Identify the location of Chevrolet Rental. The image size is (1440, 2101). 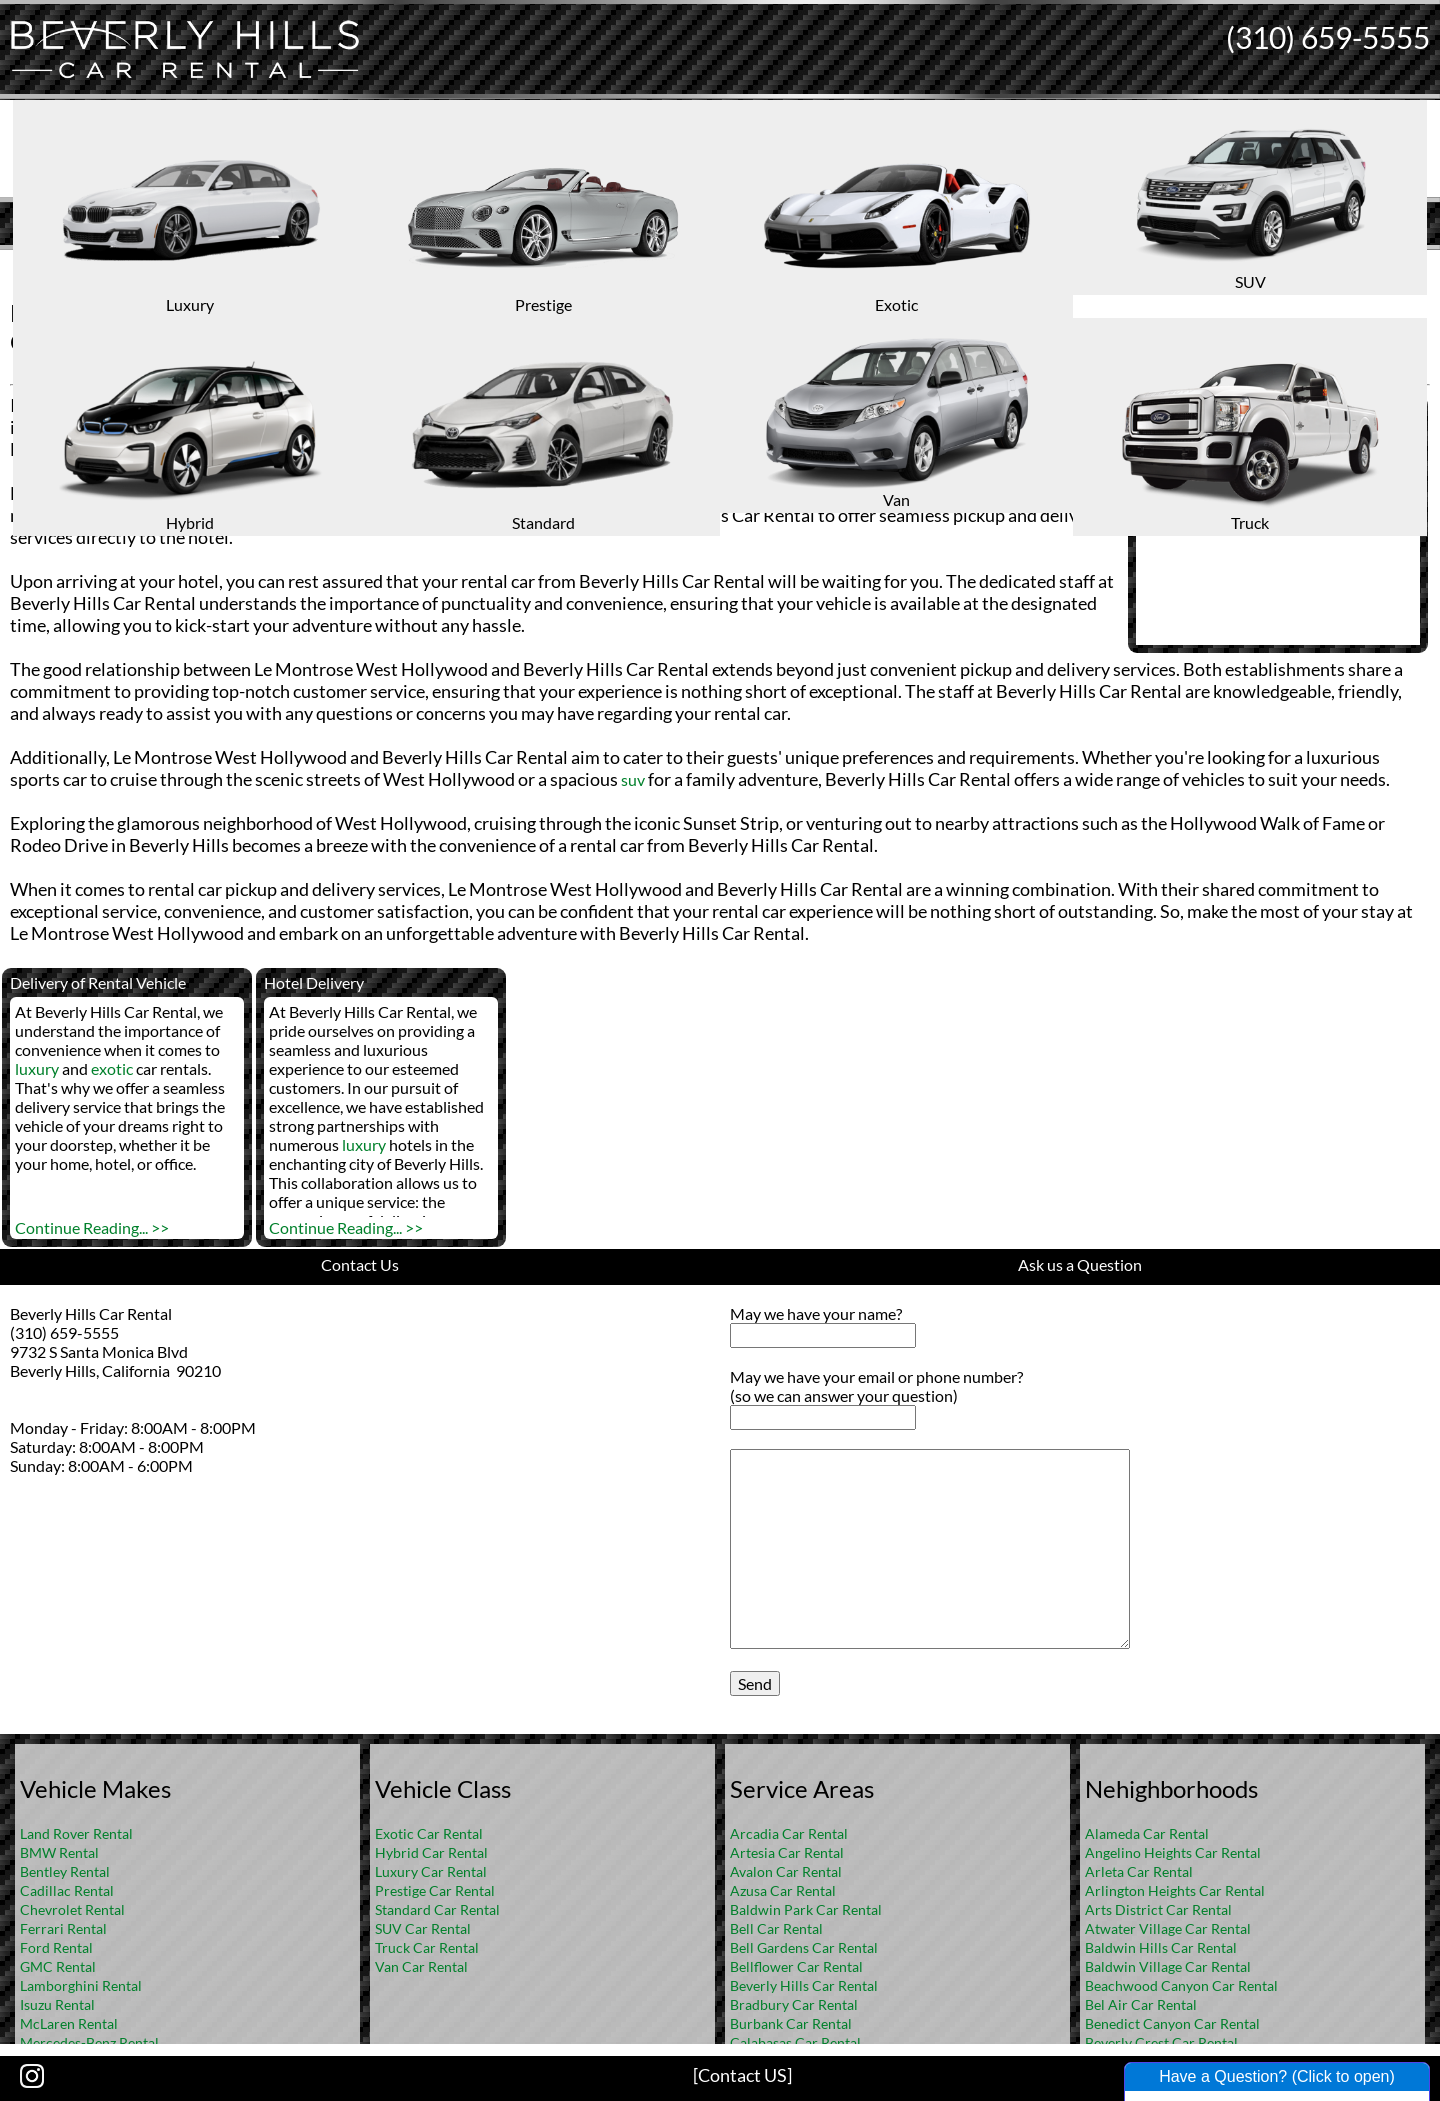
(72, 1909).